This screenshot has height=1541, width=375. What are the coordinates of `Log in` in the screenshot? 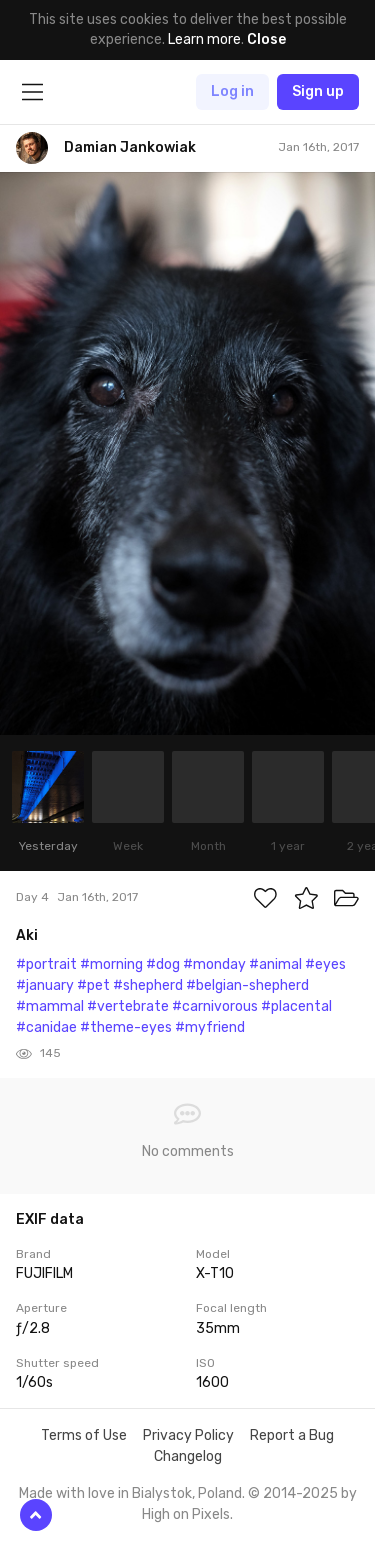 It's located at (232, 91).